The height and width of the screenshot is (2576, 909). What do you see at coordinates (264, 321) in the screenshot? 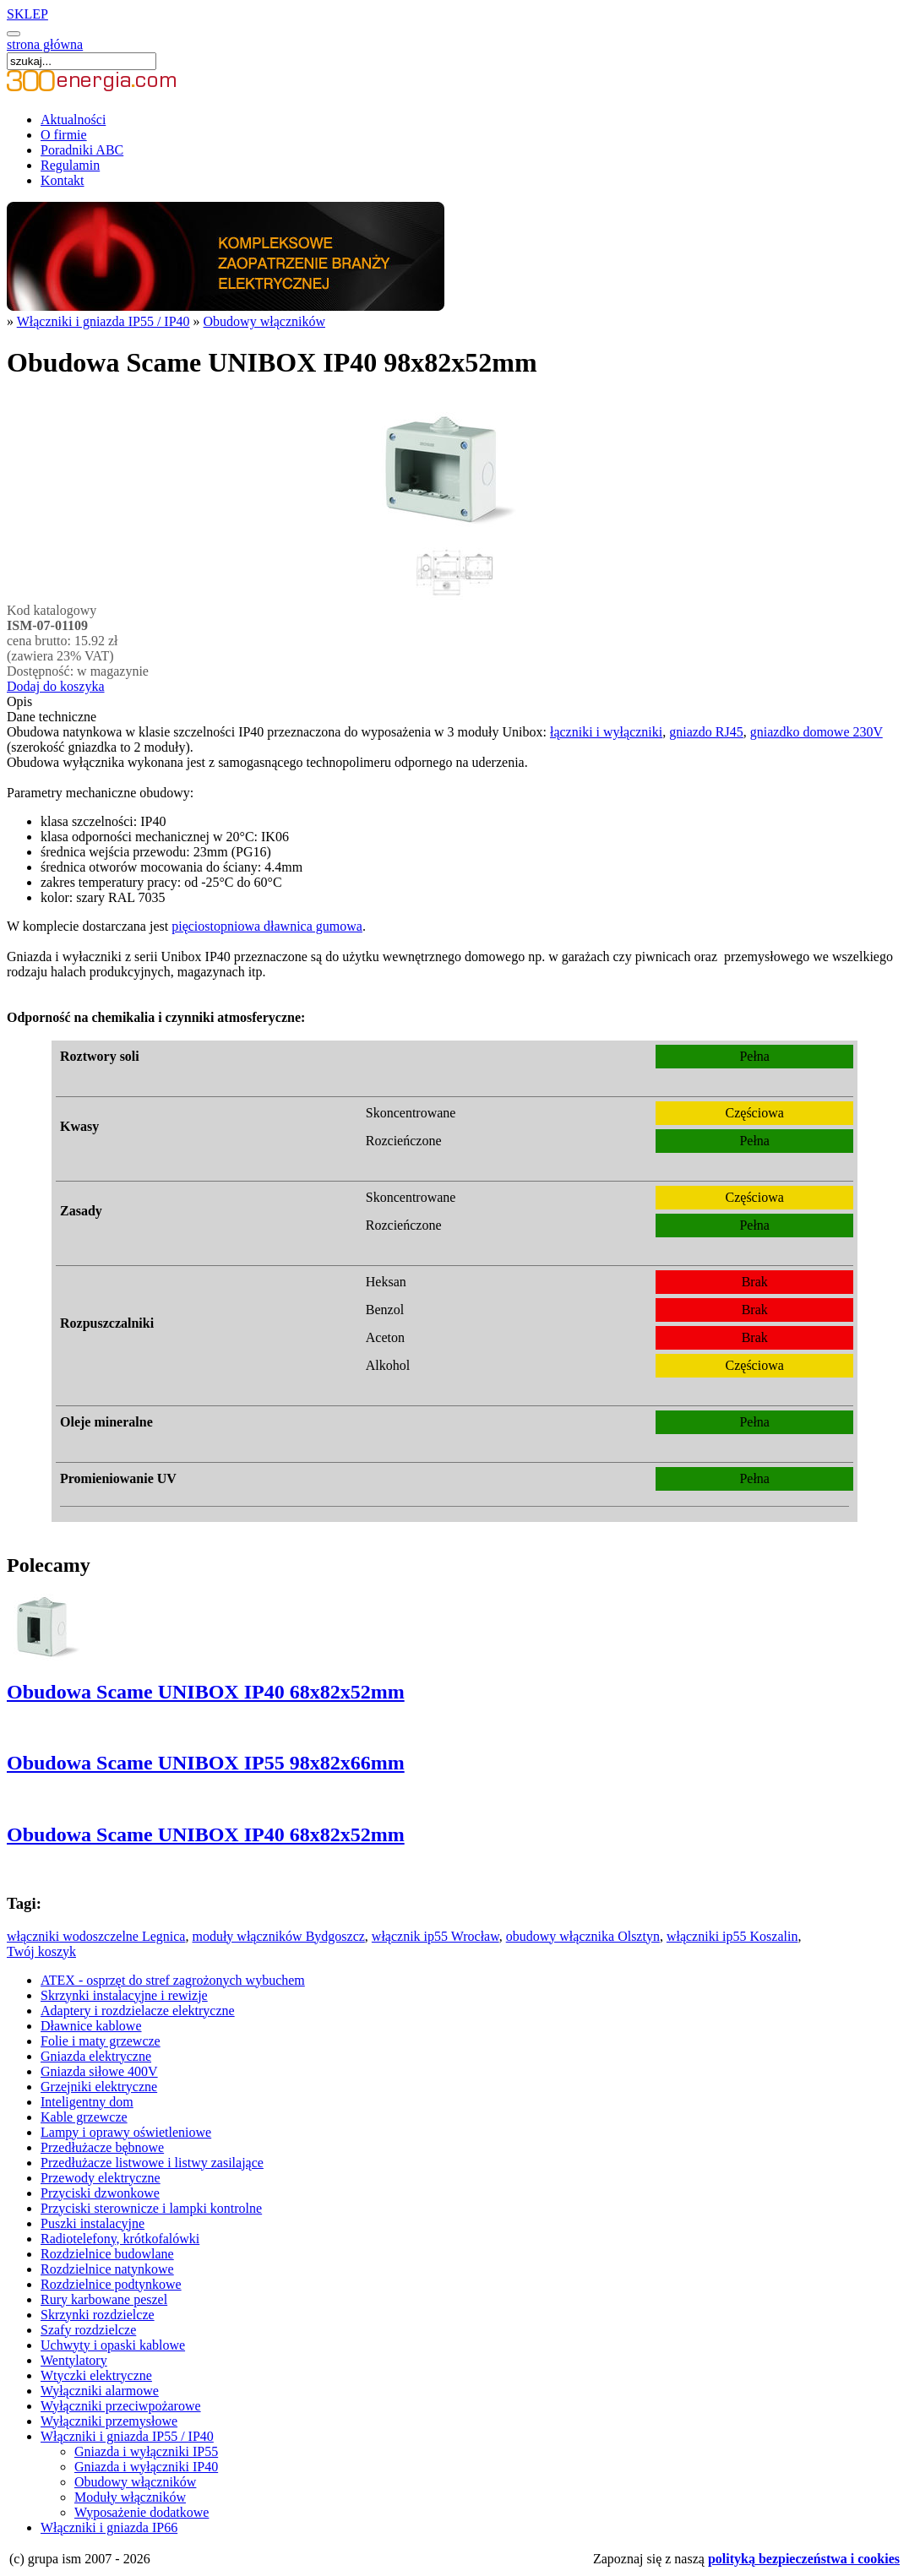
I see `Obudowy włączników` at bounding box center [264, 321].